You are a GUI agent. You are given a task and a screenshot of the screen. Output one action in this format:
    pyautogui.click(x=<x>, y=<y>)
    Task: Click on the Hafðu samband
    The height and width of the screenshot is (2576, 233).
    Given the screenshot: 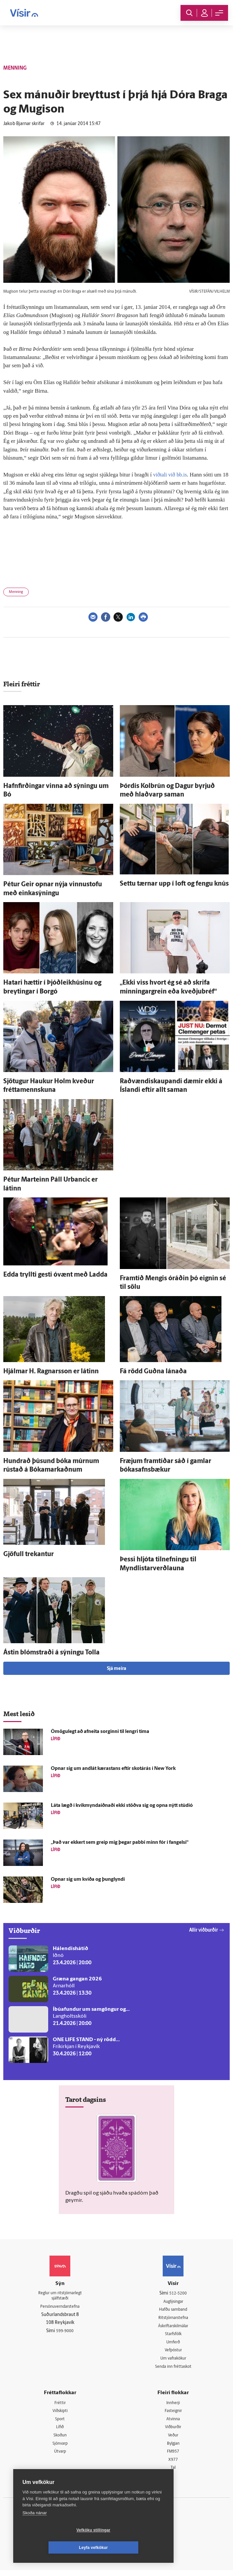 What is the action you would take?
    pyautogui.click(x=173, y=2310)
    